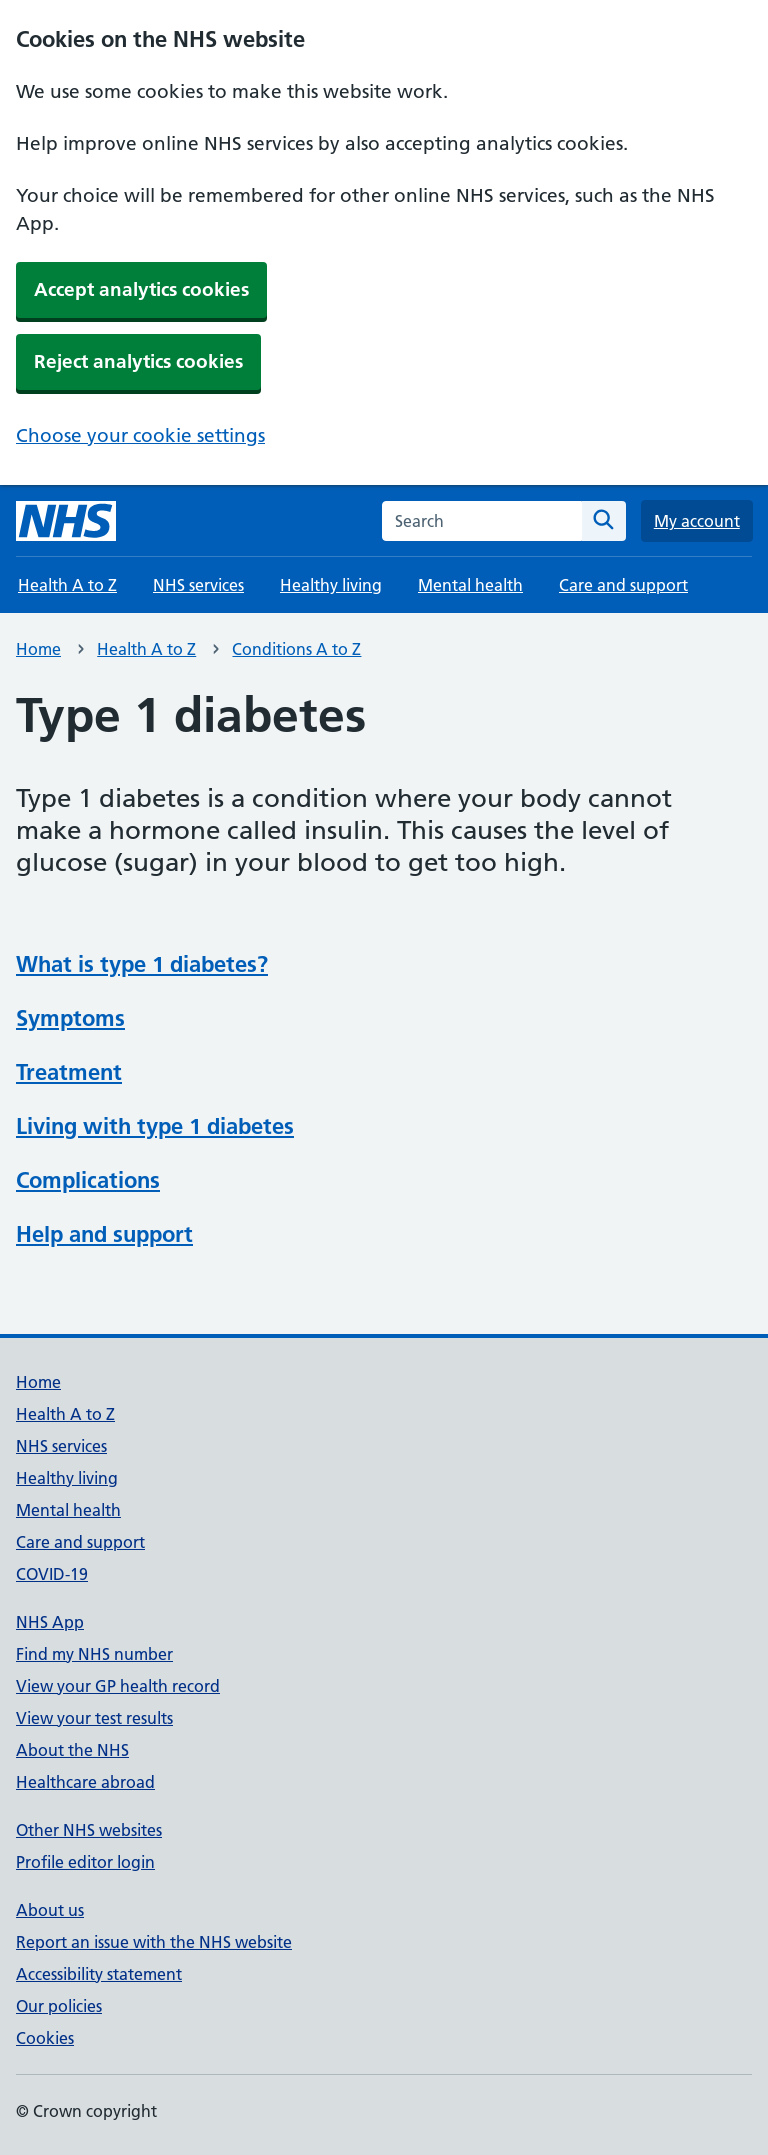  I want to click on Help and support, so click(104, 1234).